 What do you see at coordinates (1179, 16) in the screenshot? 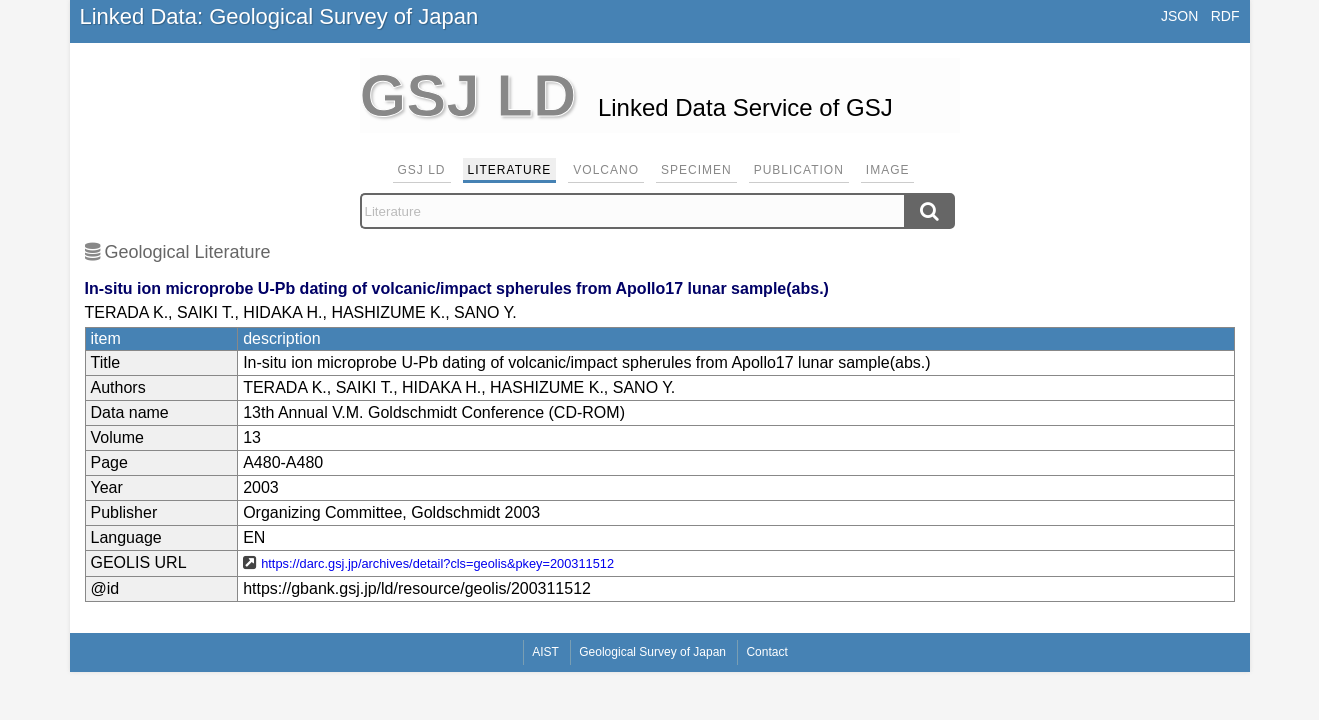
I see `JSON` at bounding box center [1179, 16].